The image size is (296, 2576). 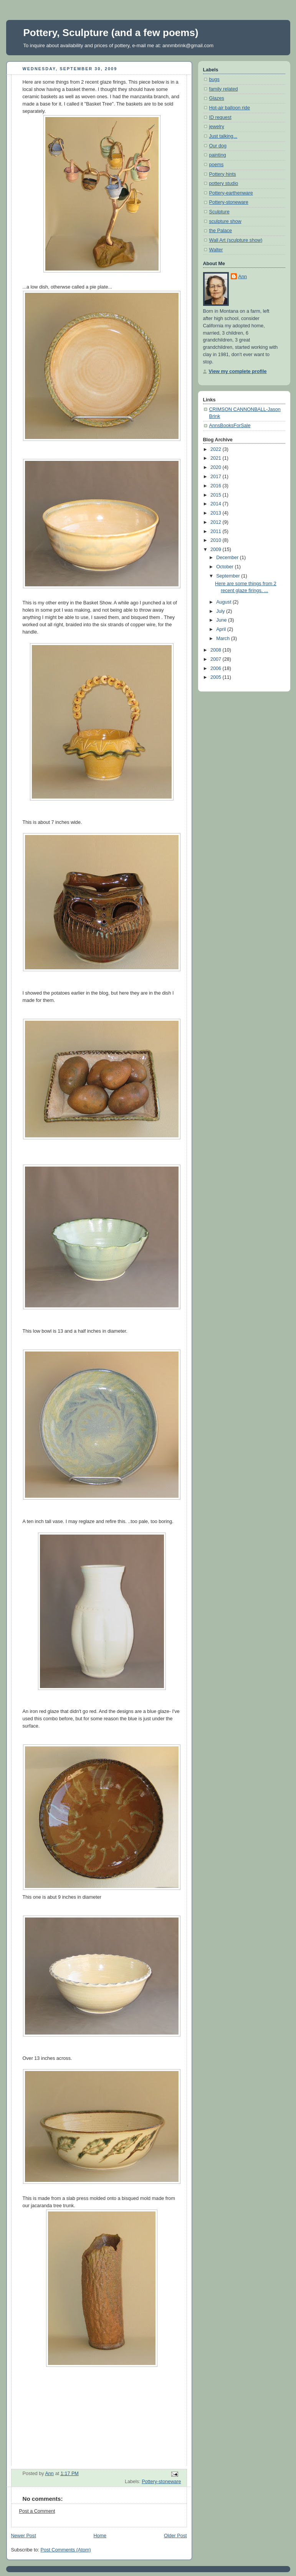 I want to click on October, so click(x=225, y=566).